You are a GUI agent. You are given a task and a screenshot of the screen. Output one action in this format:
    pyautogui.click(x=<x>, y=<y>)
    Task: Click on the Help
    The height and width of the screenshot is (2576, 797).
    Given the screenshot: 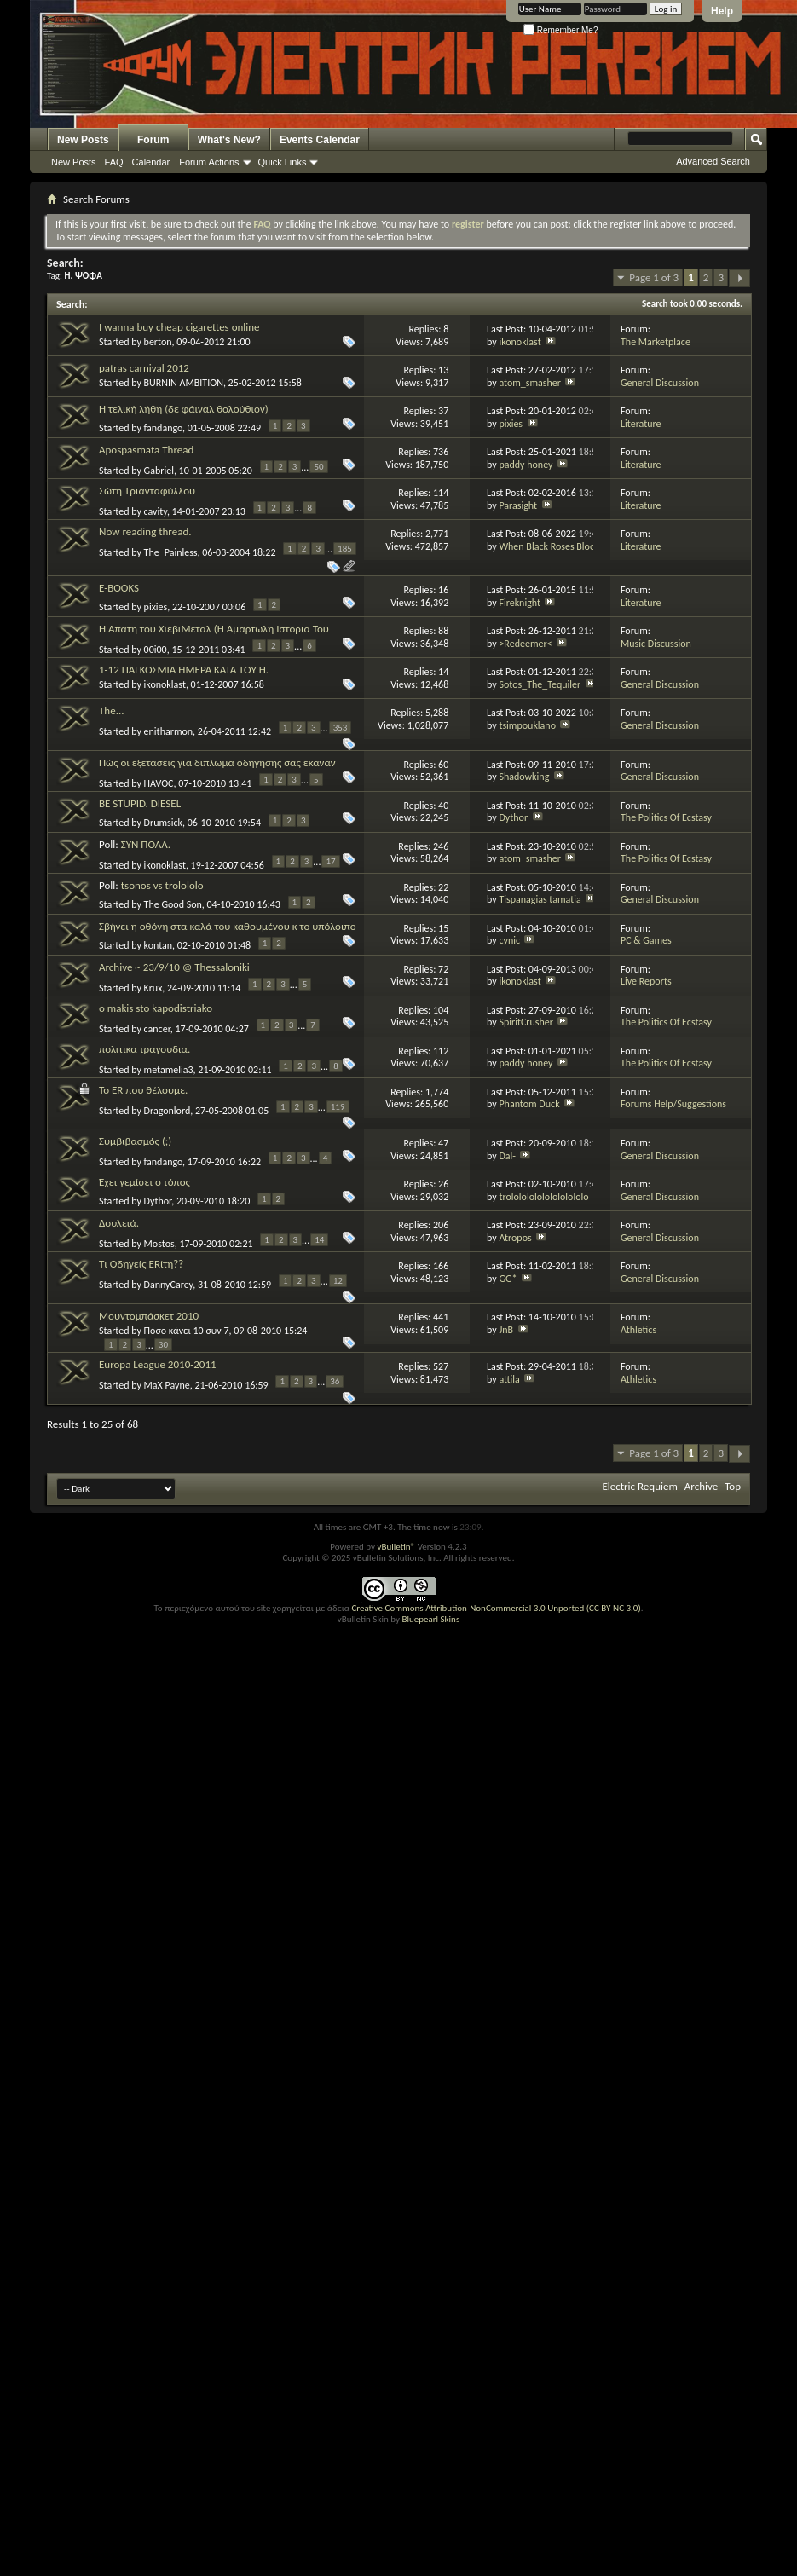 What is the action you would take?
    pyautogui.click(x=722, y=11)
    